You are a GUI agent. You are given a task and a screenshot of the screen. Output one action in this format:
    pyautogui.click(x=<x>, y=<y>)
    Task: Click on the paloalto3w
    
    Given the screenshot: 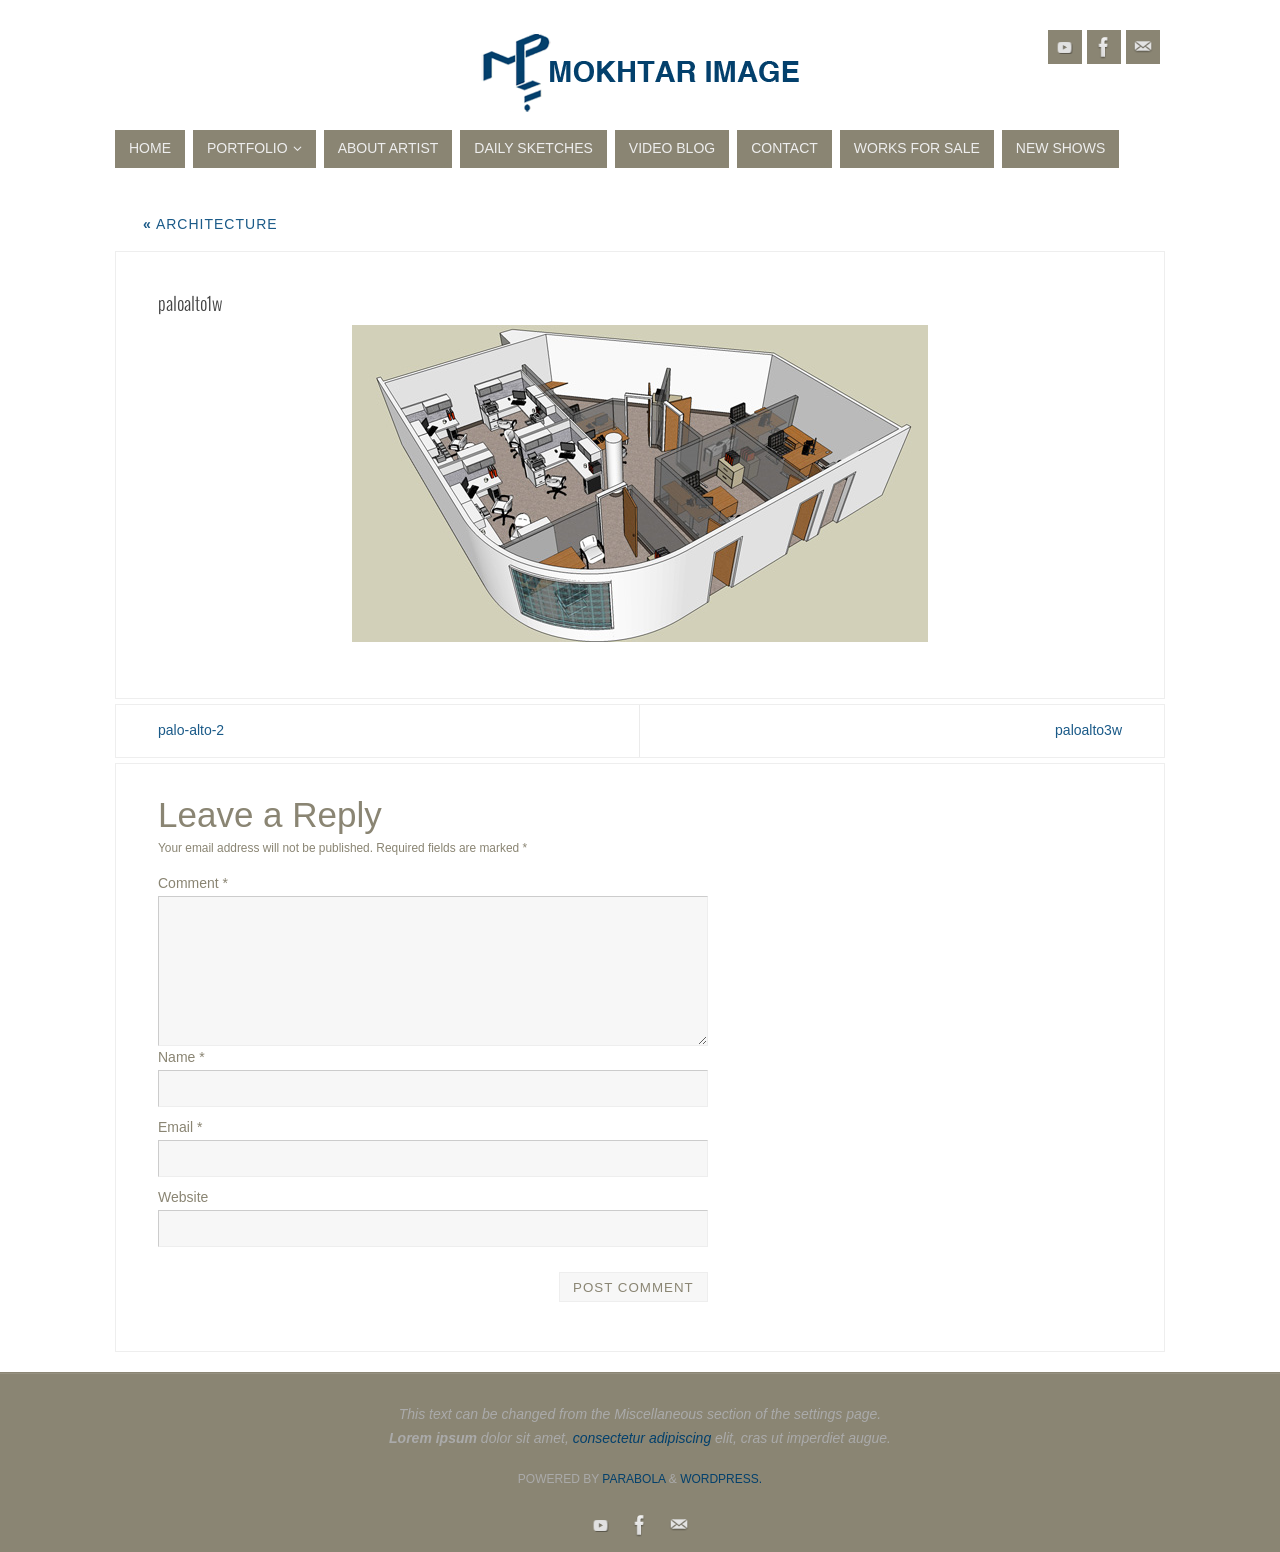 What is the action you would take?
    pyautogui.click(x=1088, y=730)
    